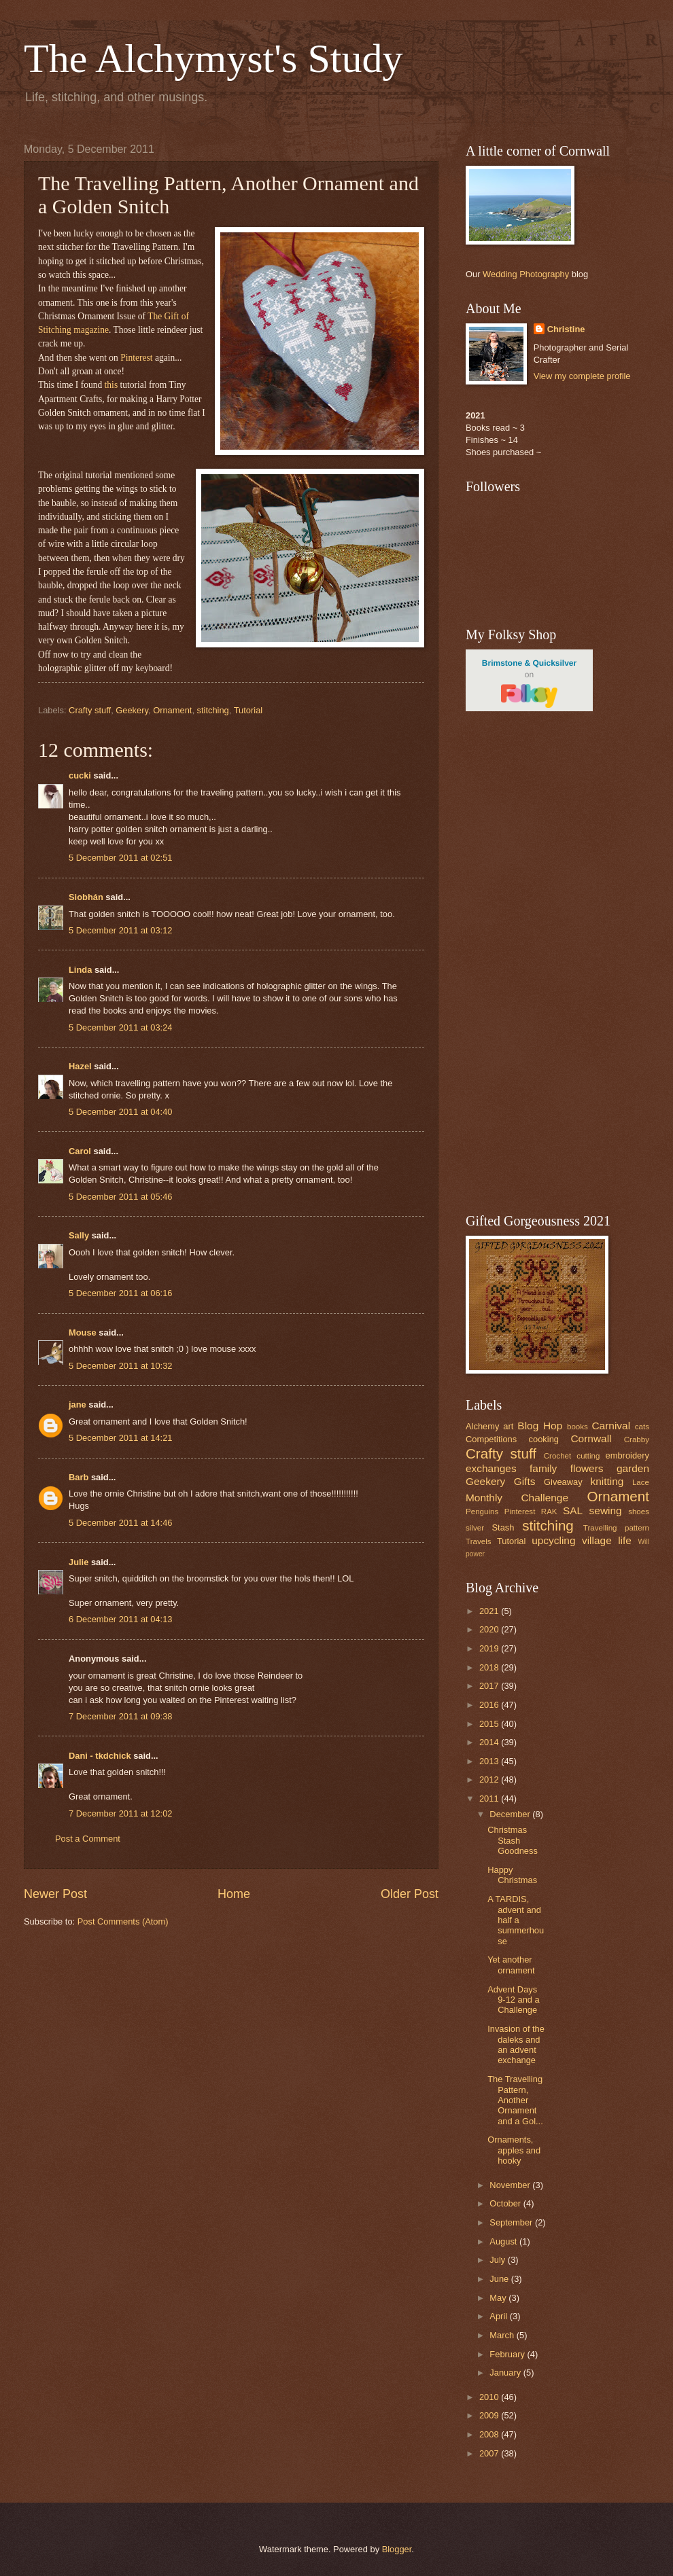  Describe the element at coordinates (490, 1761) in the screenshot. I see `2013` at that location.